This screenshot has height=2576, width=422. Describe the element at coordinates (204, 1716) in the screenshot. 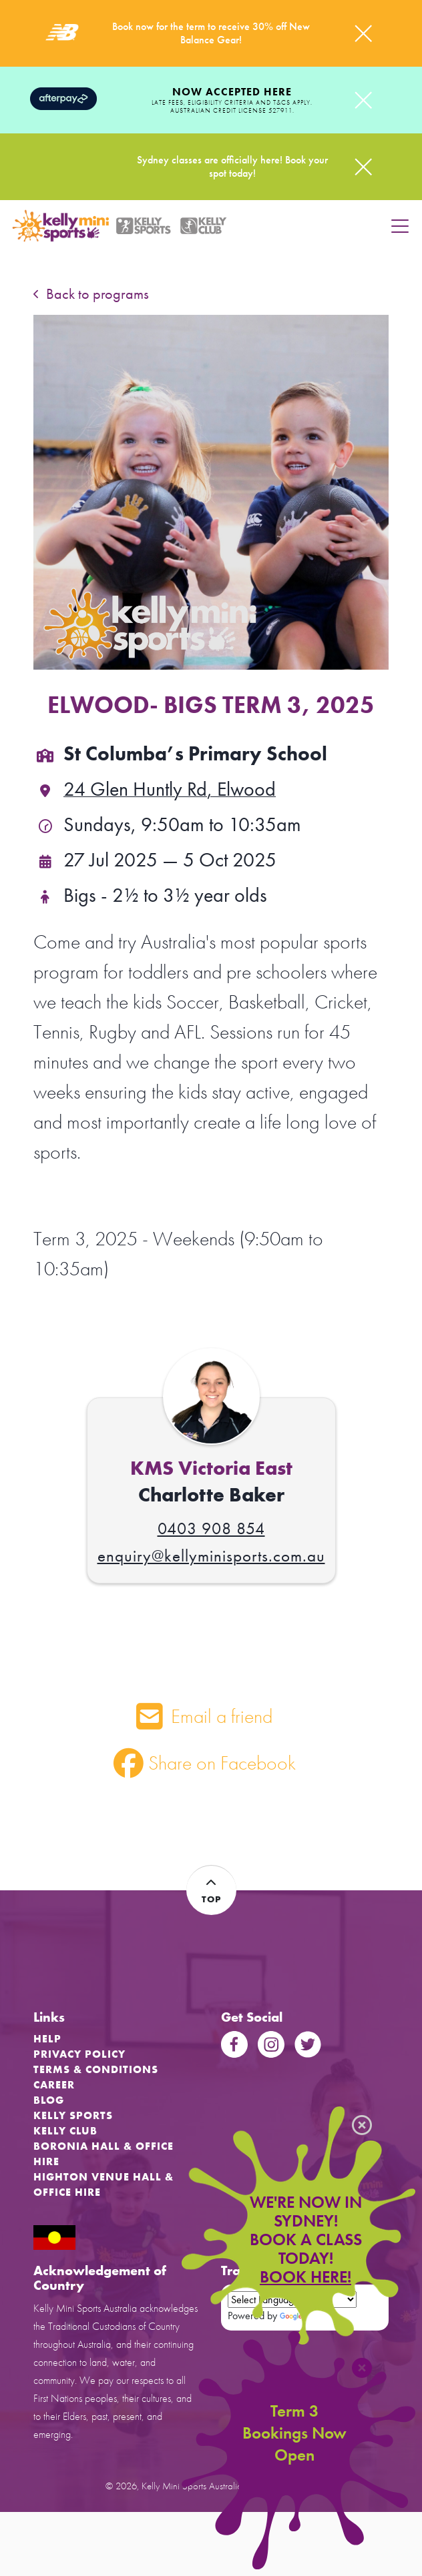

I see `Email a friend` at that location.